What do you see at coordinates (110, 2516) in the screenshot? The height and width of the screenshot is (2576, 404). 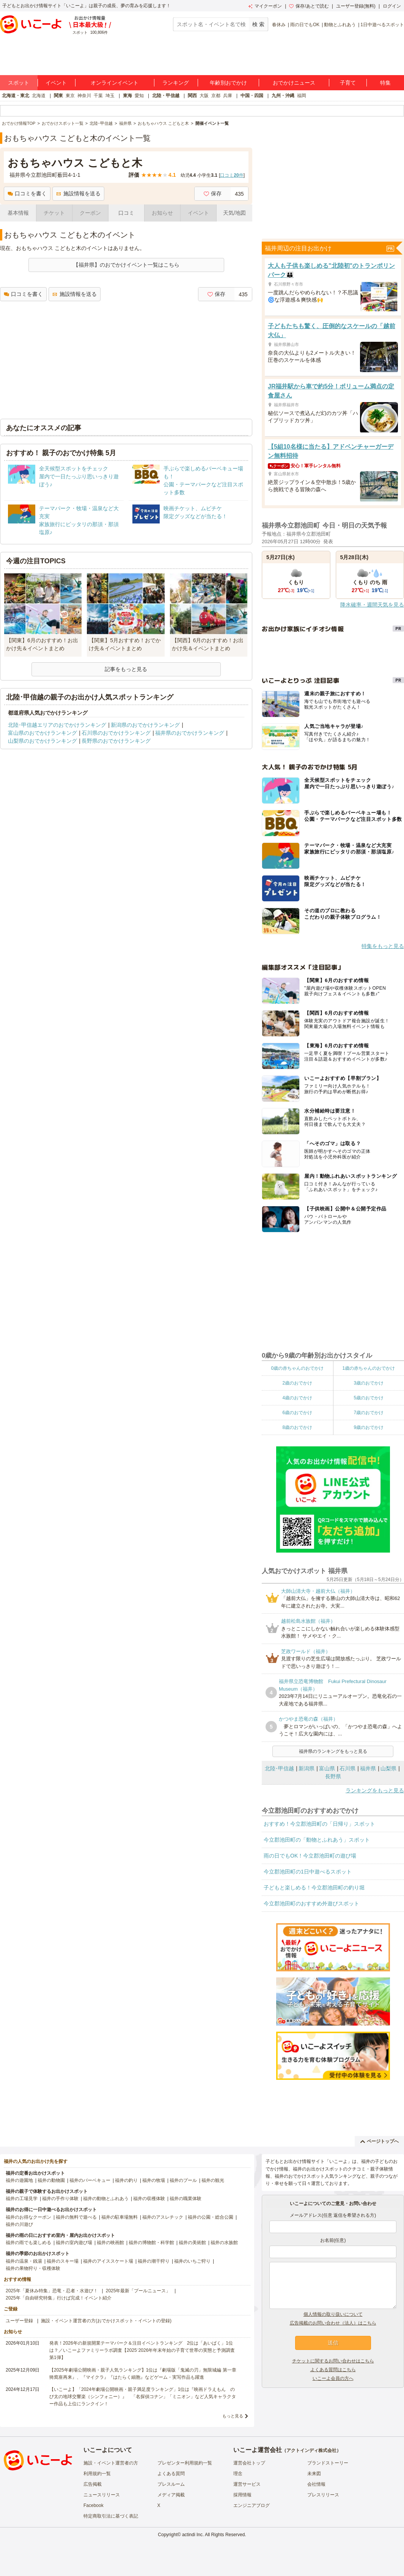 I see `特定商取引法に基づく表記` at bounding box center [110, 2516].